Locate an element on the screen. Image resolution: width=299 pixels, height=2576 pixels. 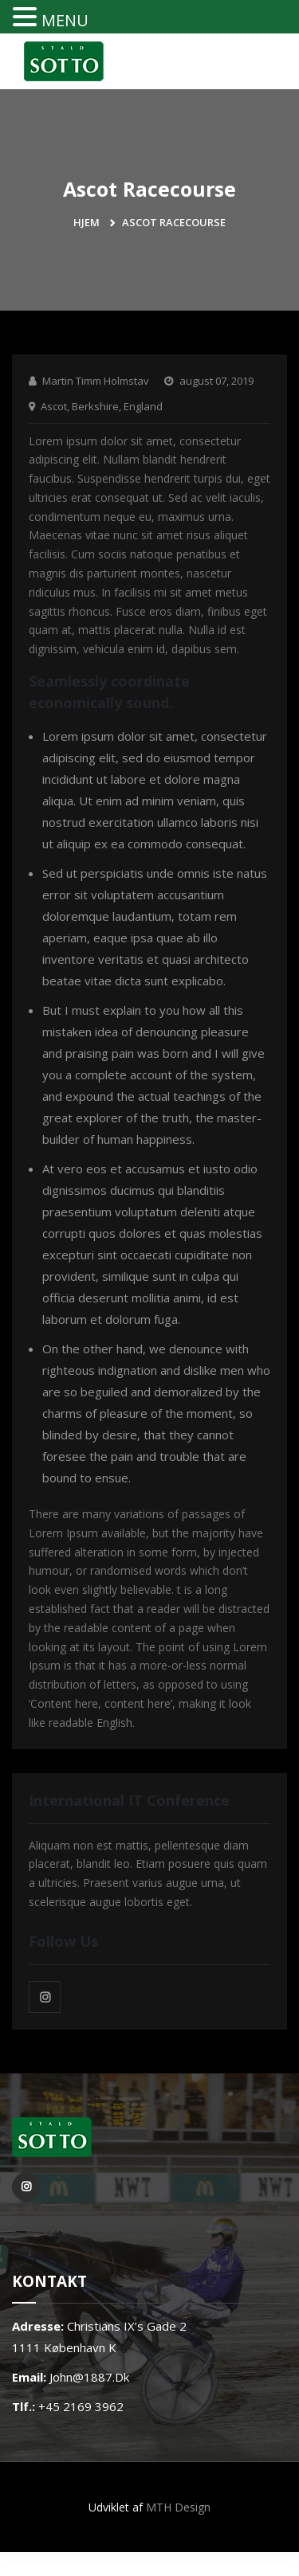
MTH Design is located at coordinates (178, 2507).